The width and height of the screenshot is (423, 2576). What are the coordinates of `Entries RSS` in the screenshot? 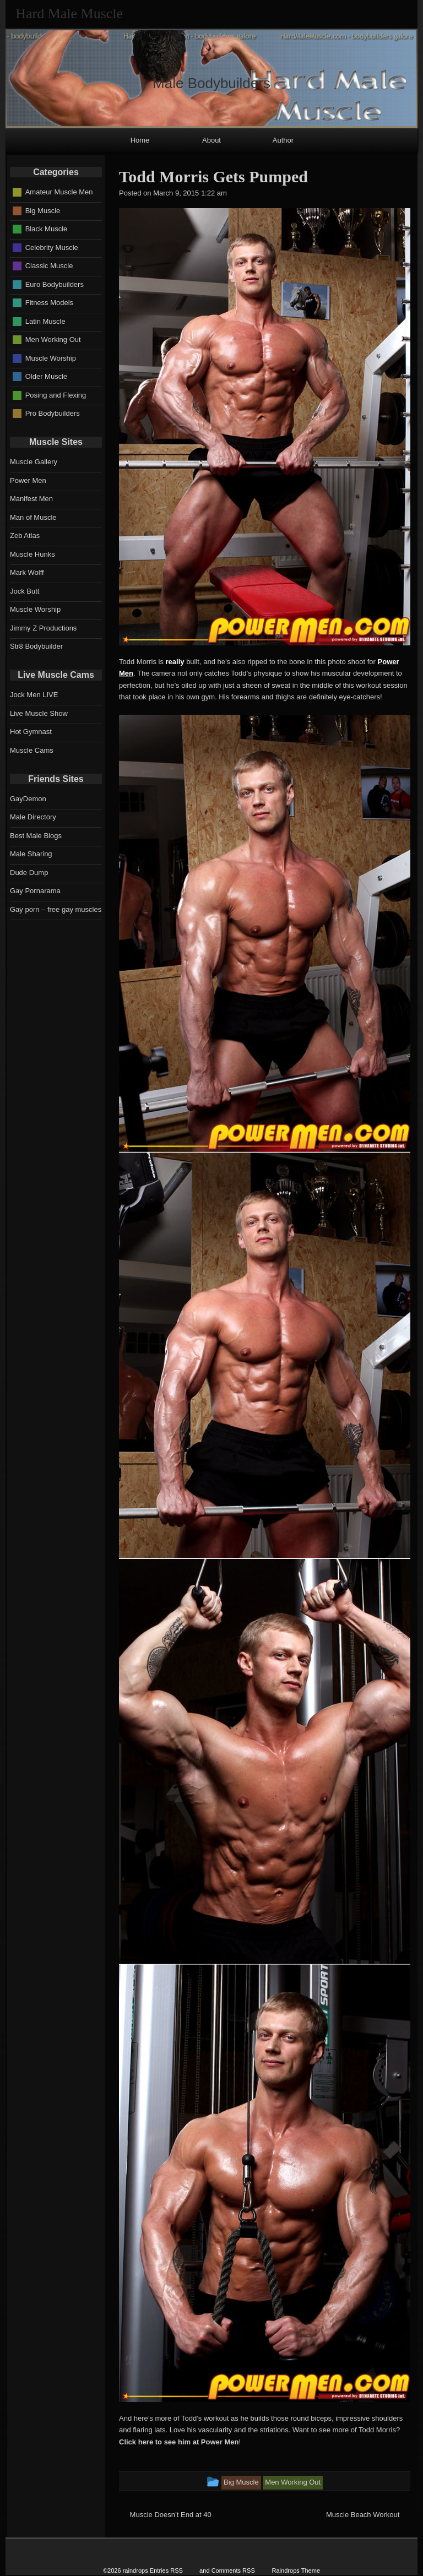 It's located at (166, 2570).